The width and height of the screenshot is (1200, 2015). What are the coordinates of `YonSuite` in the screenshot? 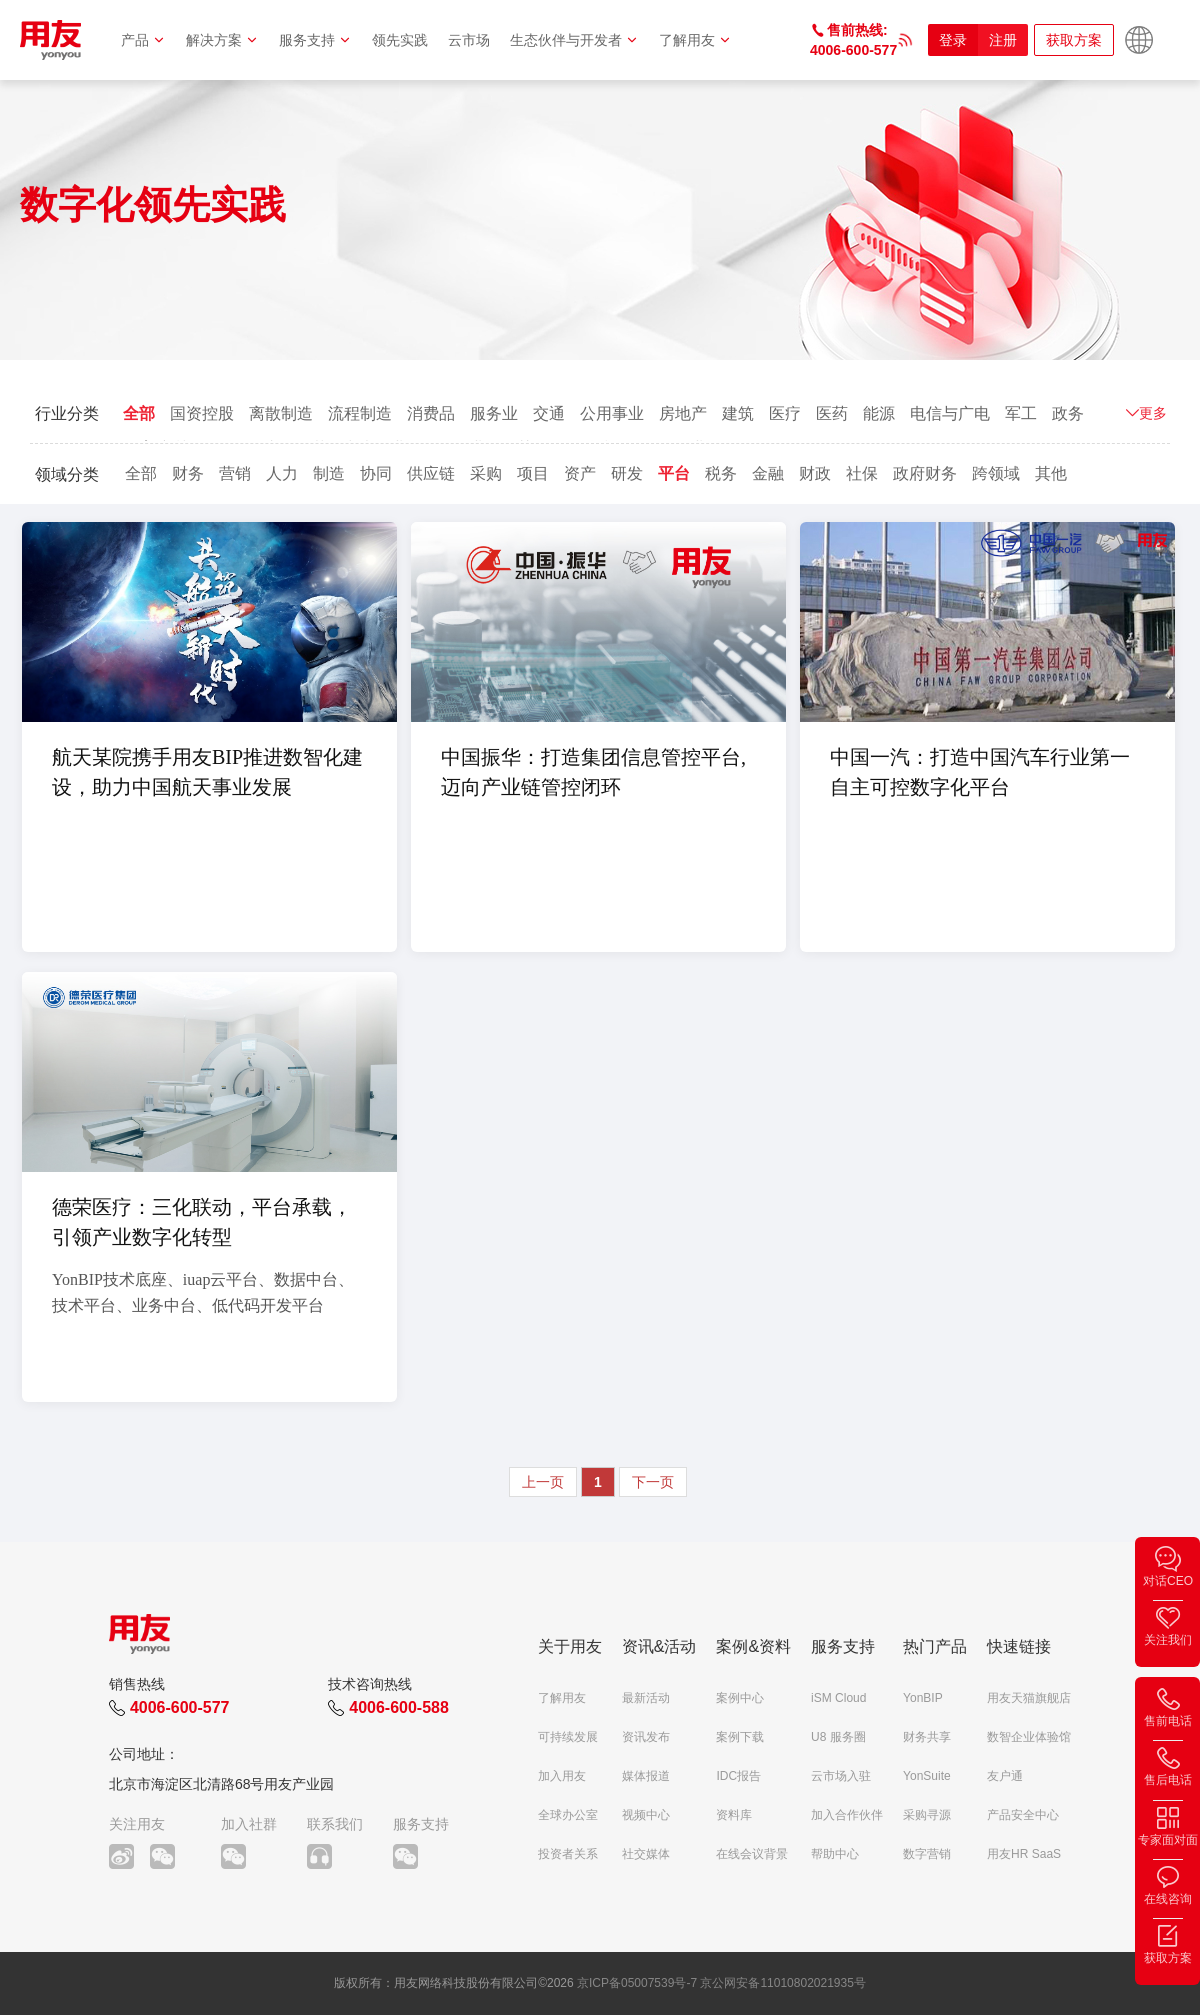 It's located at (927, 1776).